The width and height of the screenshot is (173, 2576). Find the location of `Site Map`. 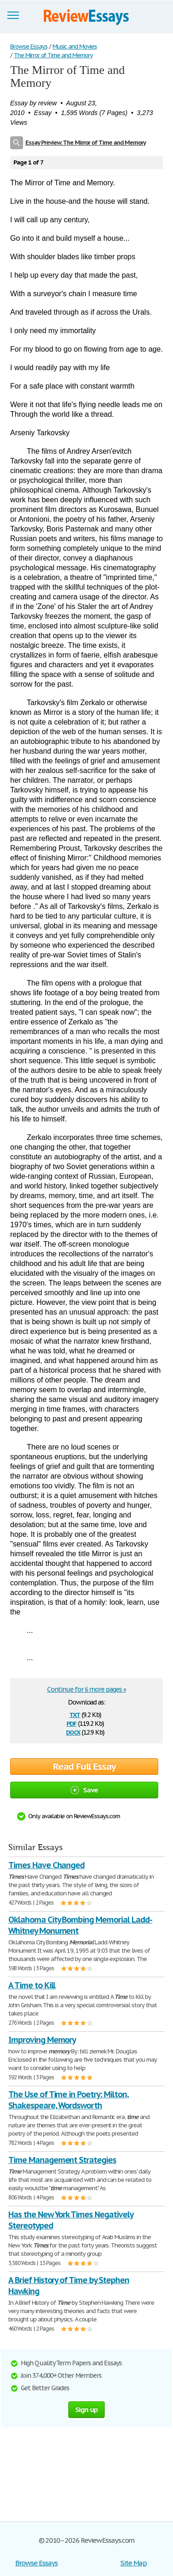

Site Map is located at coordinates (133, 2562).